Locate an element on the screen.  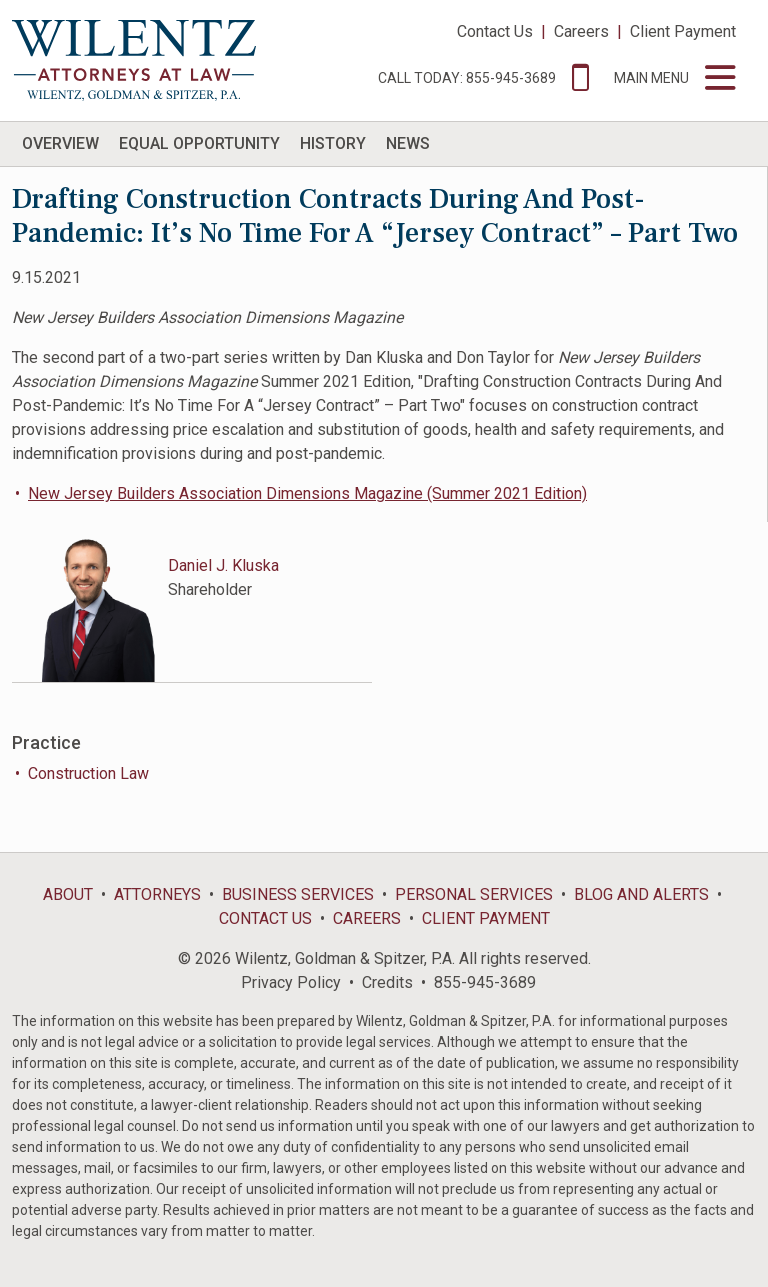
New Jersey Builders Association Dimensions Magazine (Summer 2021 Edition) is located at coordinates (307, 493).